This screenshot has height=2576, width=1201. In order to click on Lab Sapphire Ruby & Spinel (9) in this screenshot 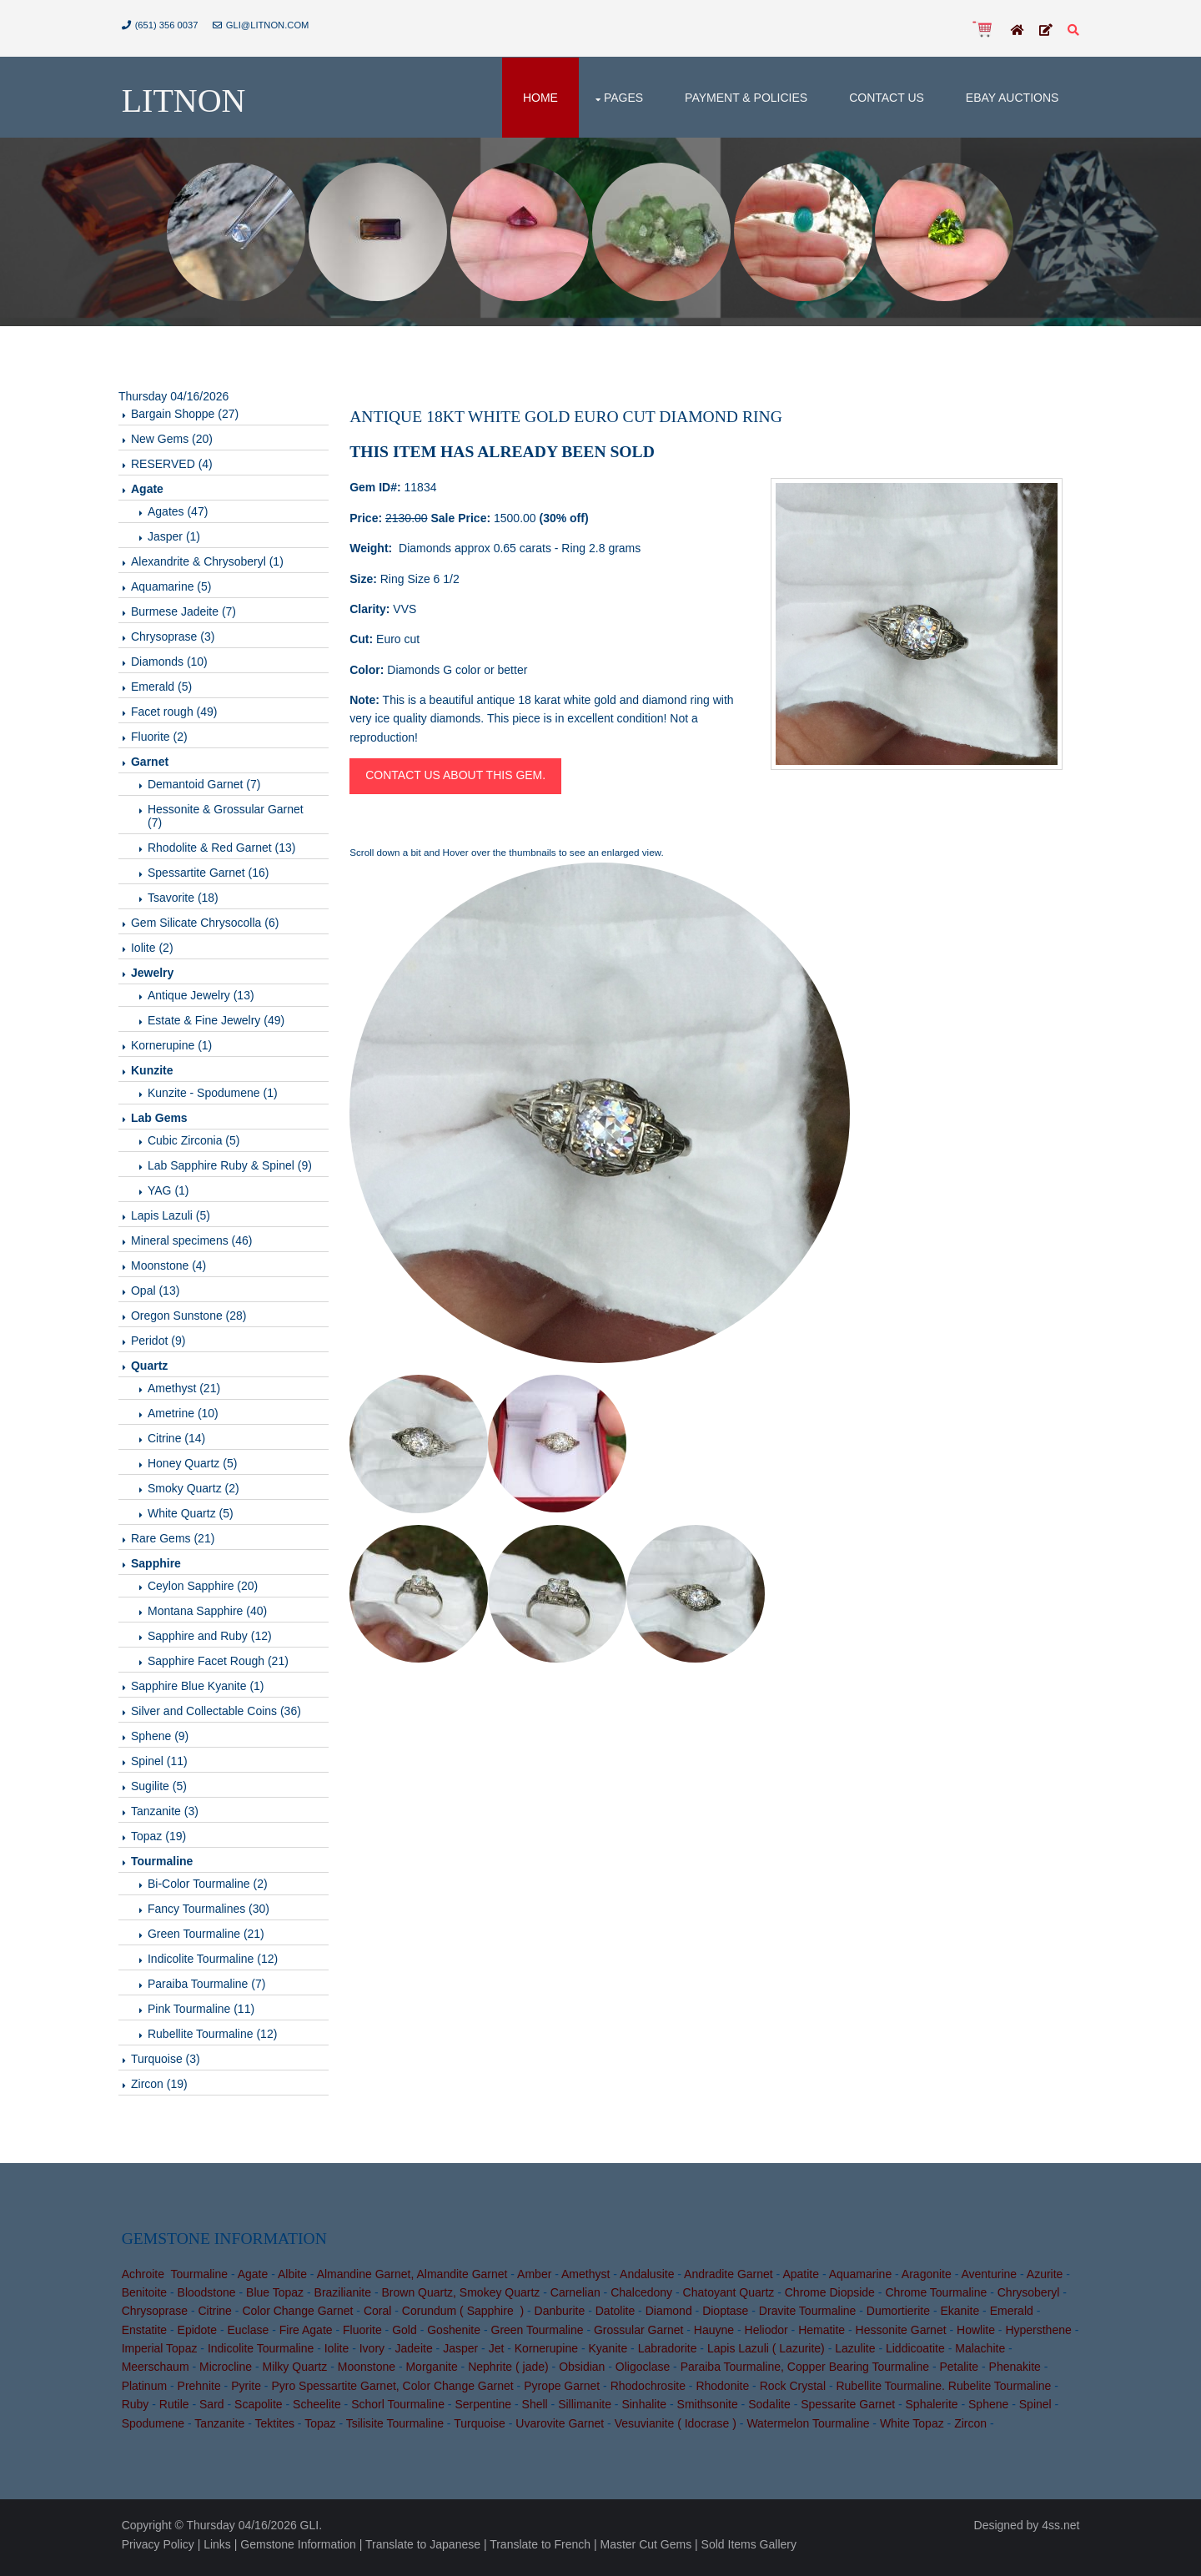, I will do `click(236, 1168)`.